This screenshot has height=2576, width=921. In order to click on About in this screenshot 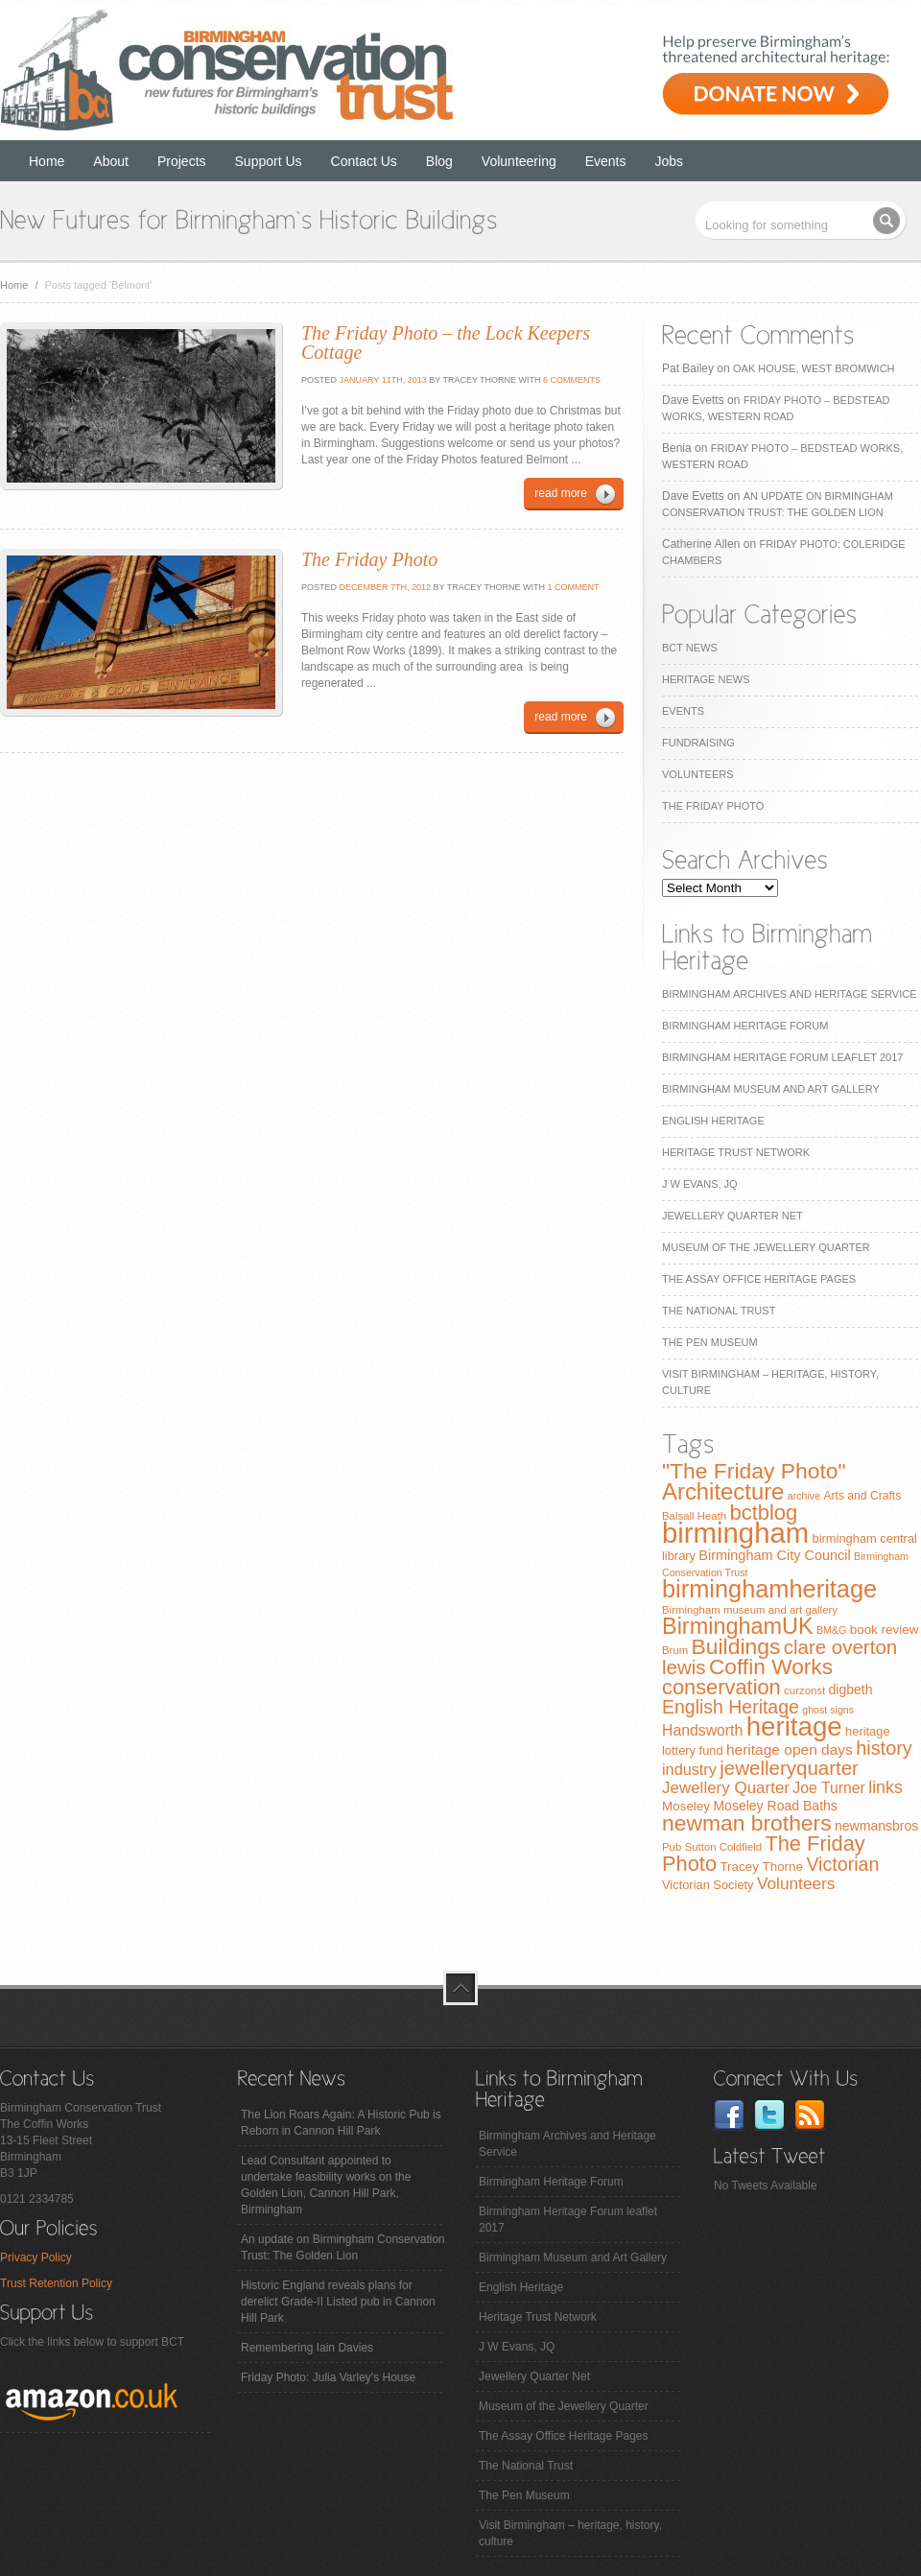, I will do `click(111, 161)`.